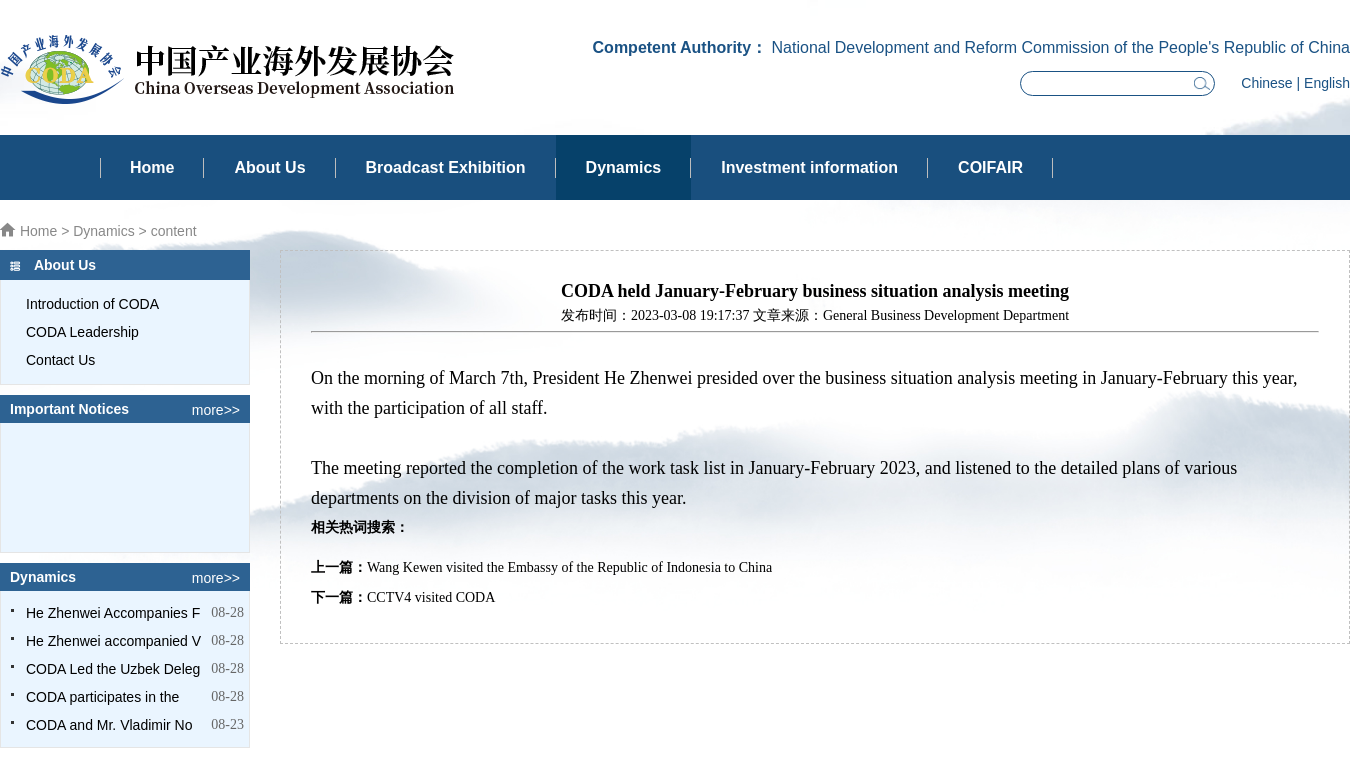 The width and height of the screenshot is (1350, 758). I want to click on Wang Kewen visited the Embassy of the Republic of Indonesia to China, so click(569, 567).